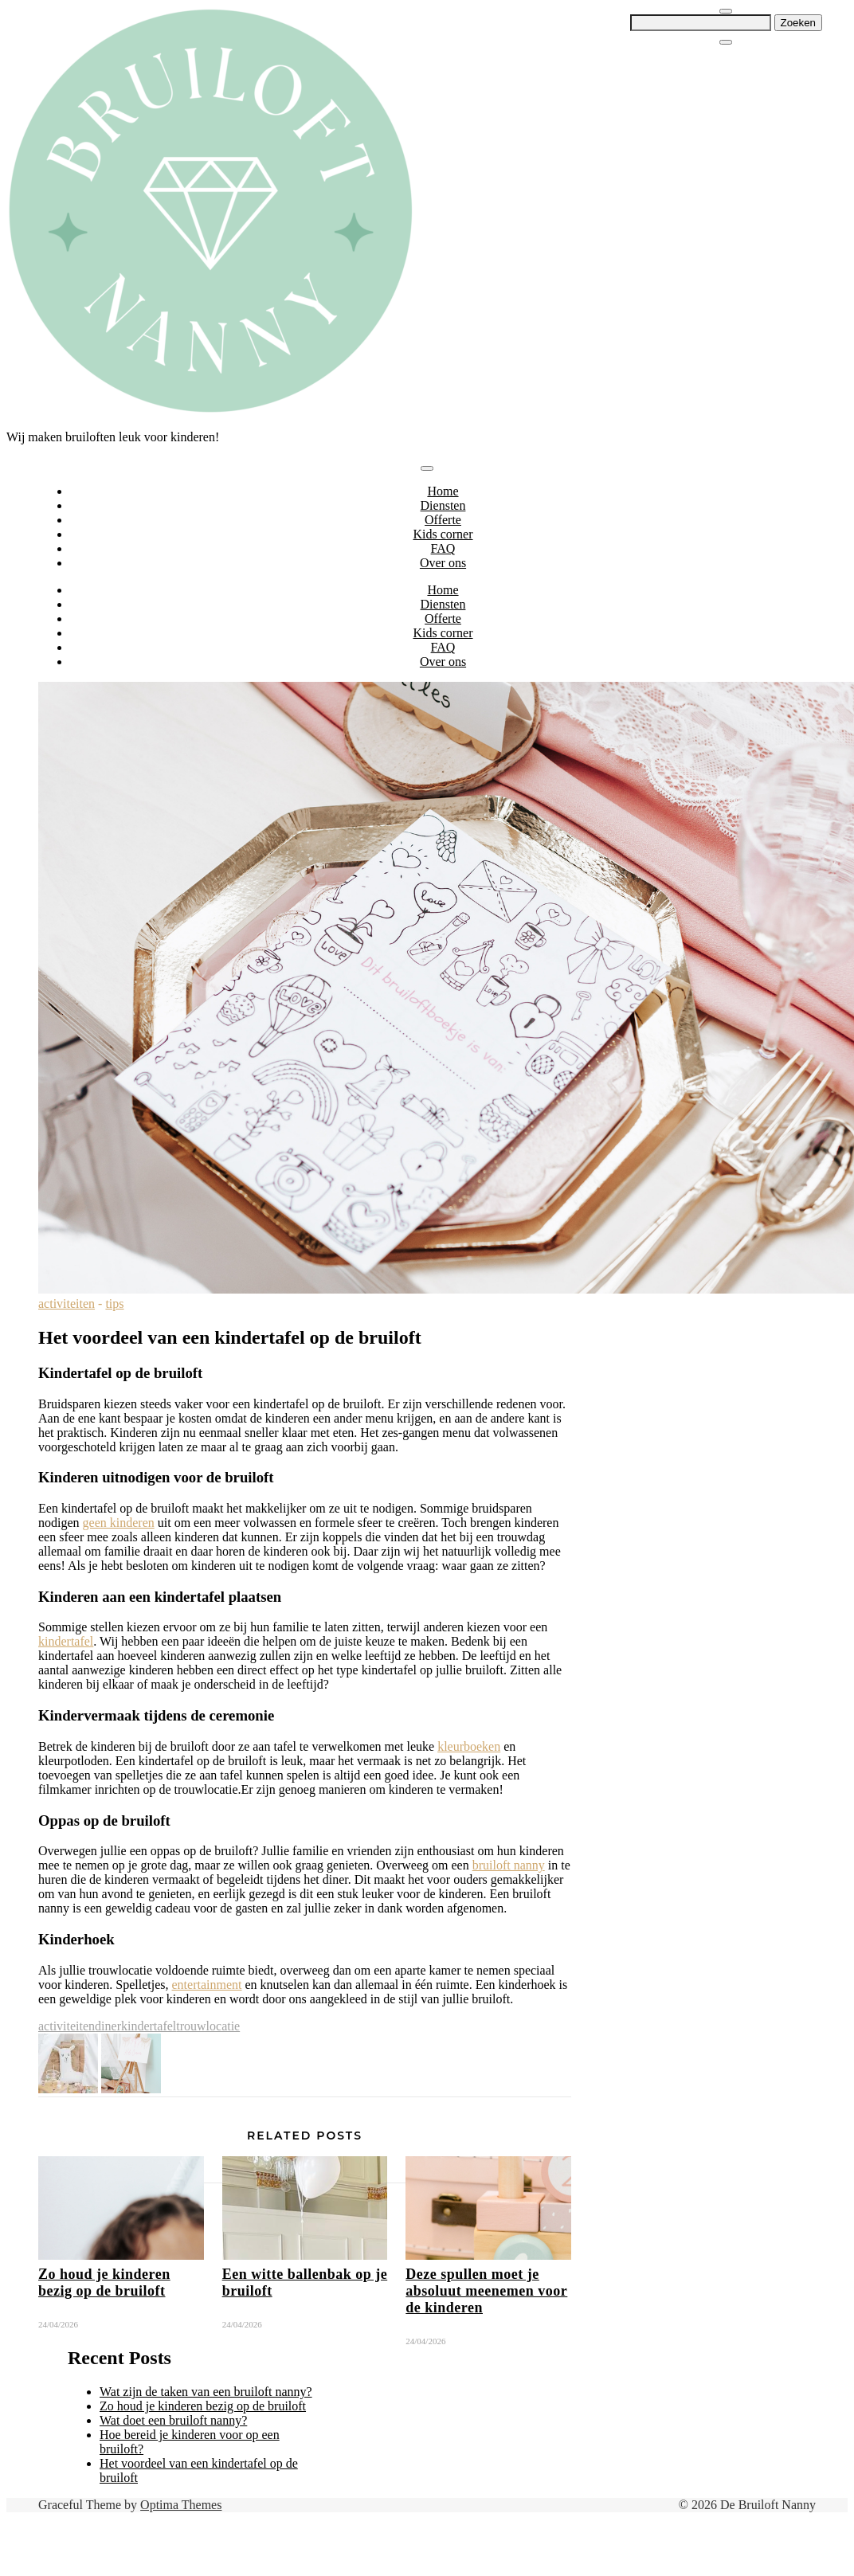  What do you see at coordinates (114, 1303) in the screenshot?
I see `tips` at bounding box center [114, 1303].